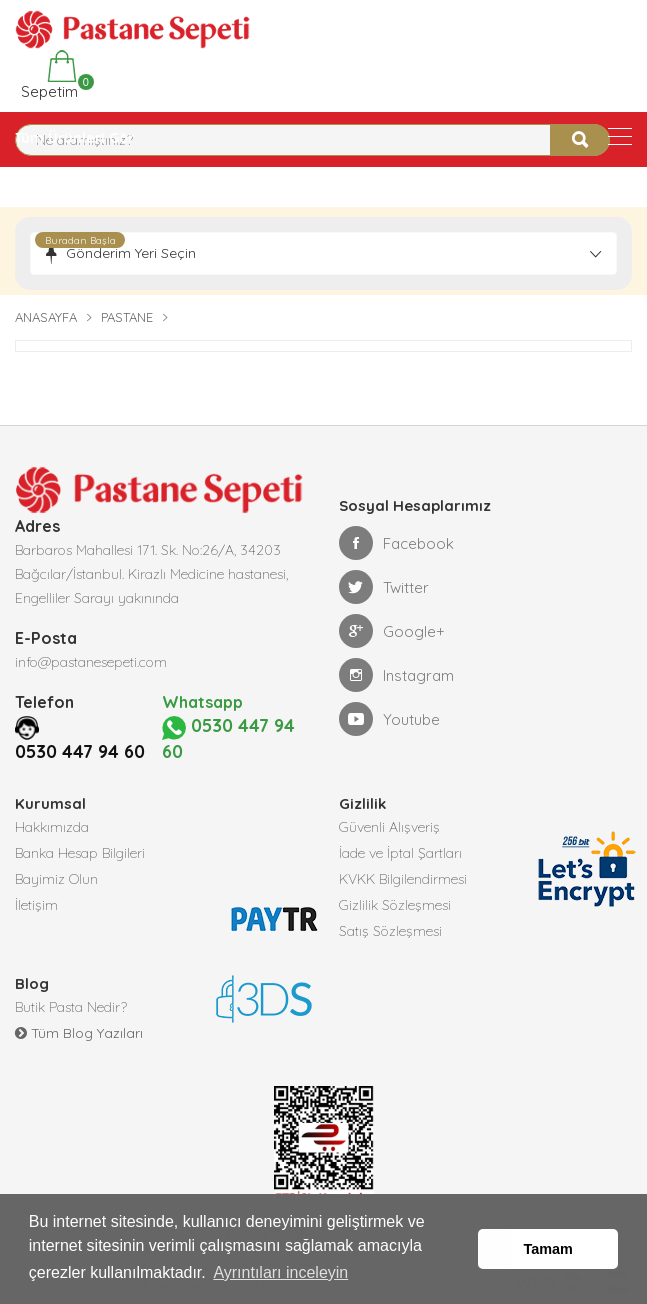  I want to click on Twitter, so click(384, 587).